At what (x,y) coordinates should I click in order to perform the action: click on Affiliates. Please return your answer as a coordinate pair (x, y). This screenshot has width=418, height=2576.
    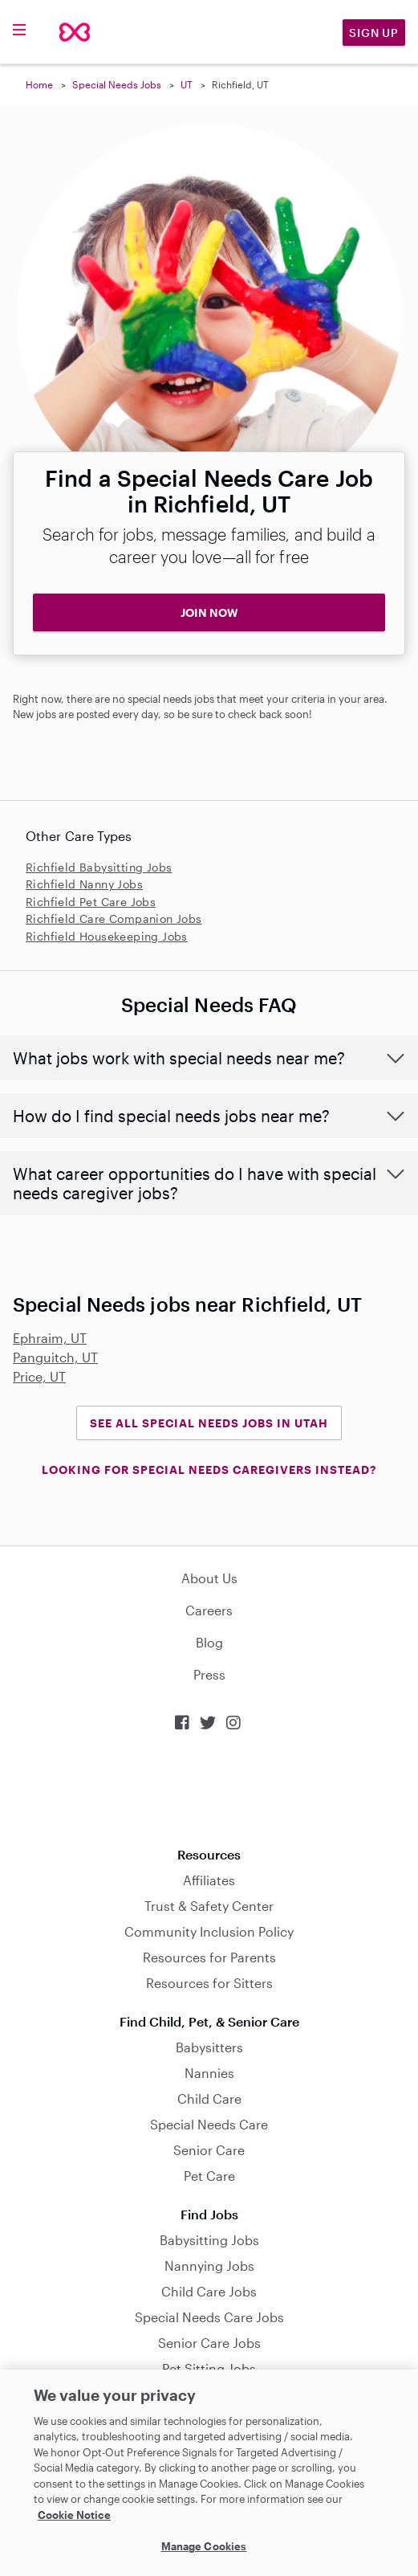
    Looking at the image, I should click on (209, 1880).